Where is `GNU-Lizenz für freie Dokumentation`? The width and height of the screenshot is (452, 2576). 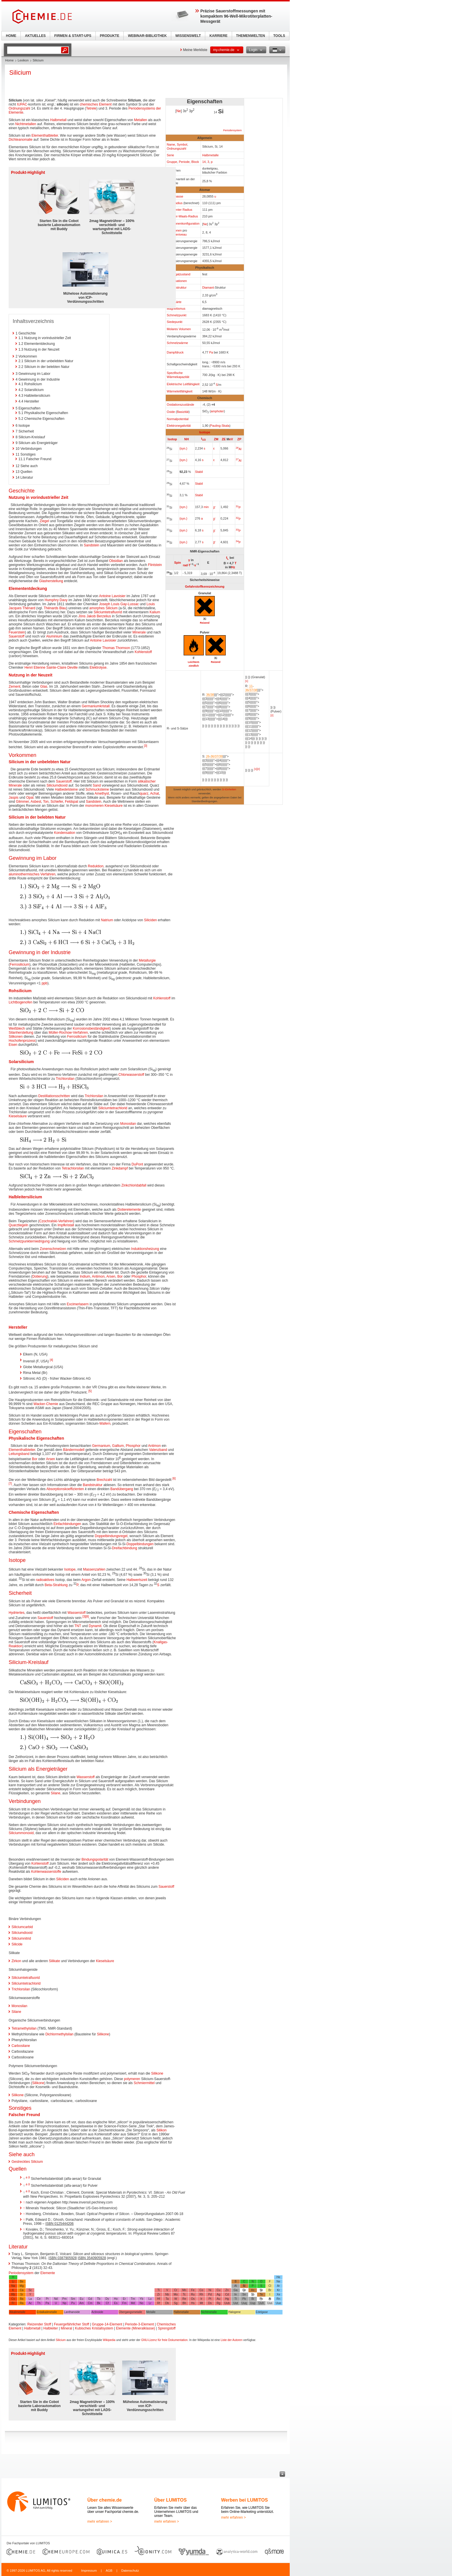
GNU-Lizenz für freie Dokumentation is located at coordinates (164, 2340).